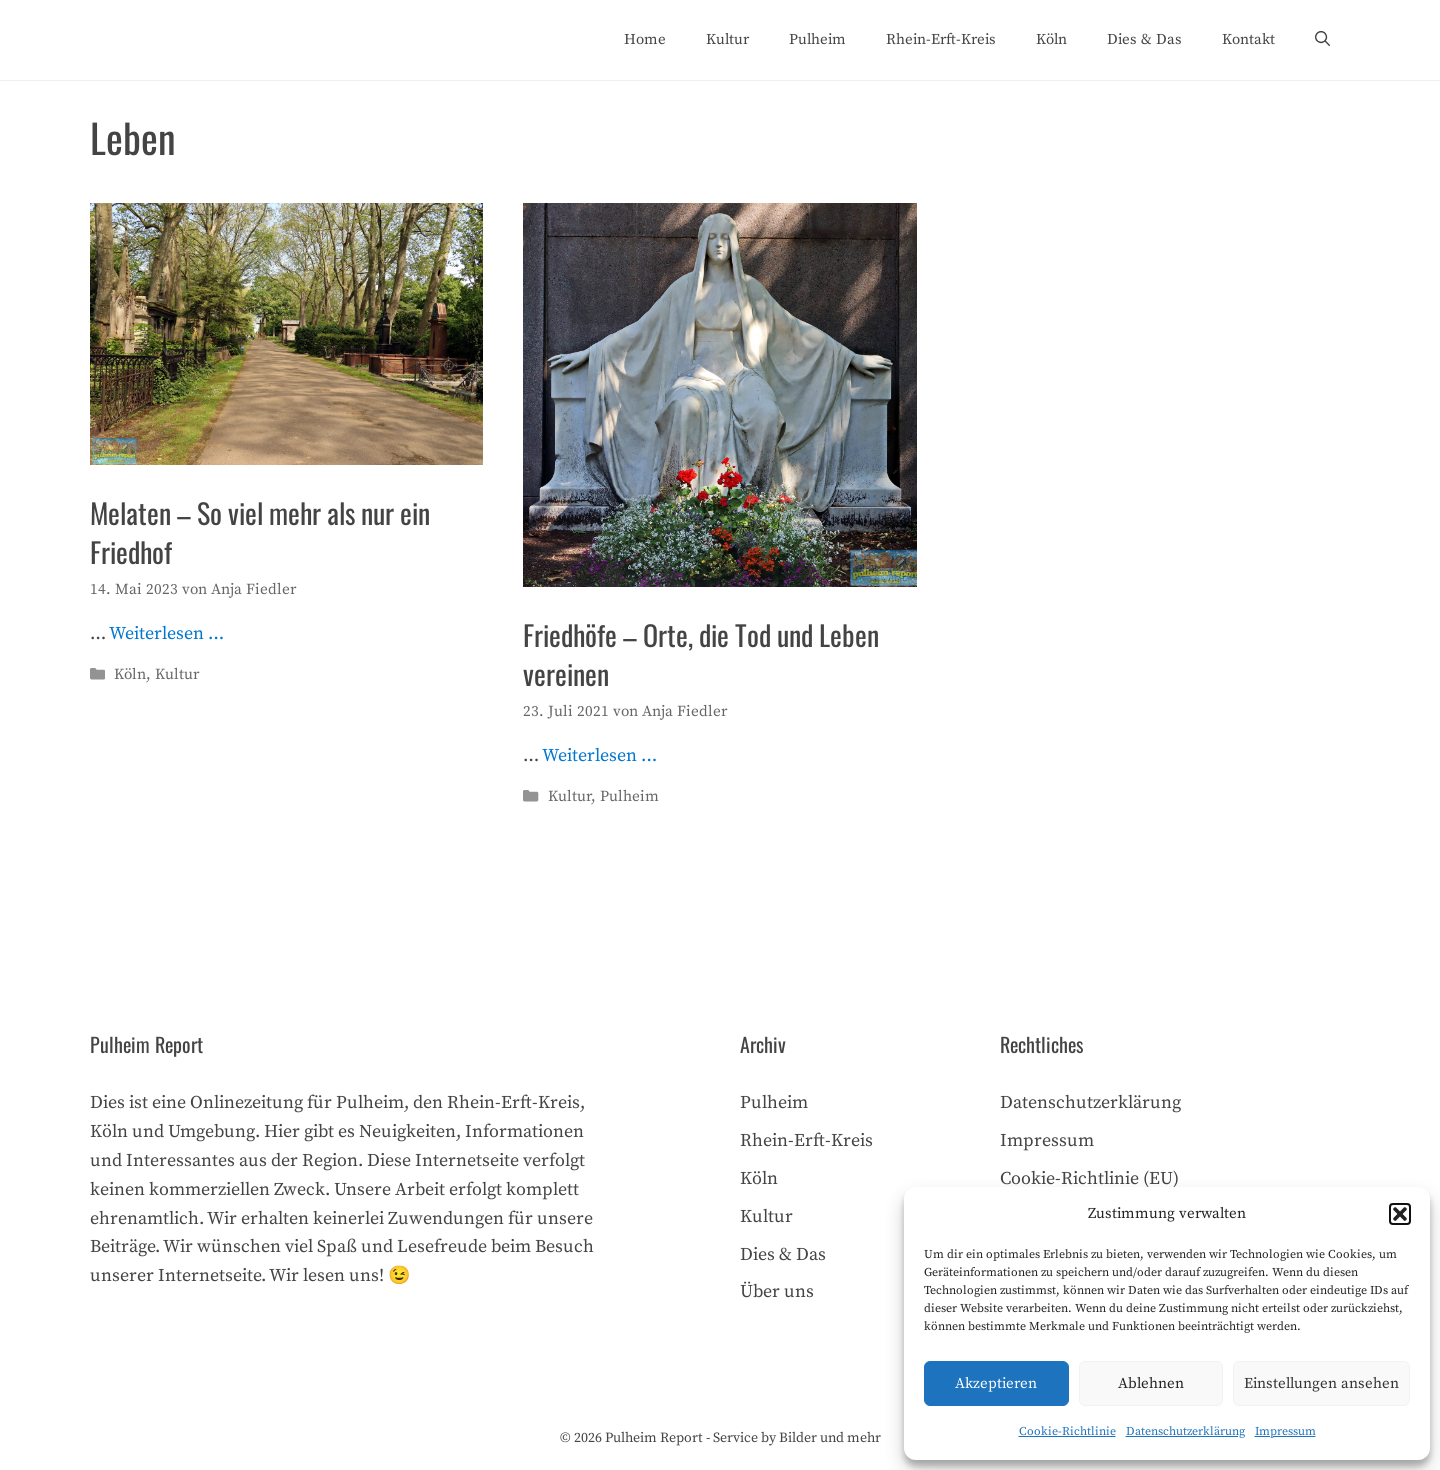 This screenshot has height=1470, width=1440. Describe the element at coordinates (727, 39) in the screenshot. I see `Kultur` at that location.